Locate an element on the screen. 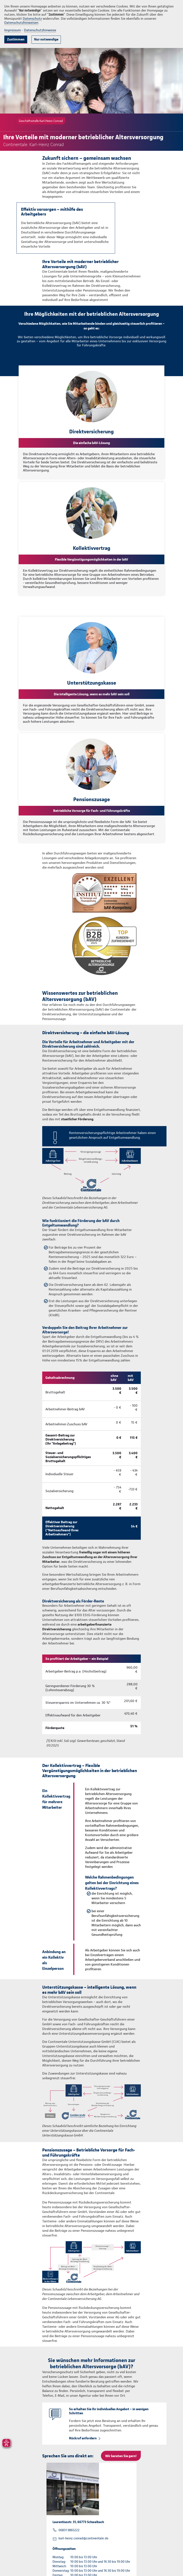 This screenshot has width=183, height=2576. Rückruf anfordern is located at coordinates (83, 2438).